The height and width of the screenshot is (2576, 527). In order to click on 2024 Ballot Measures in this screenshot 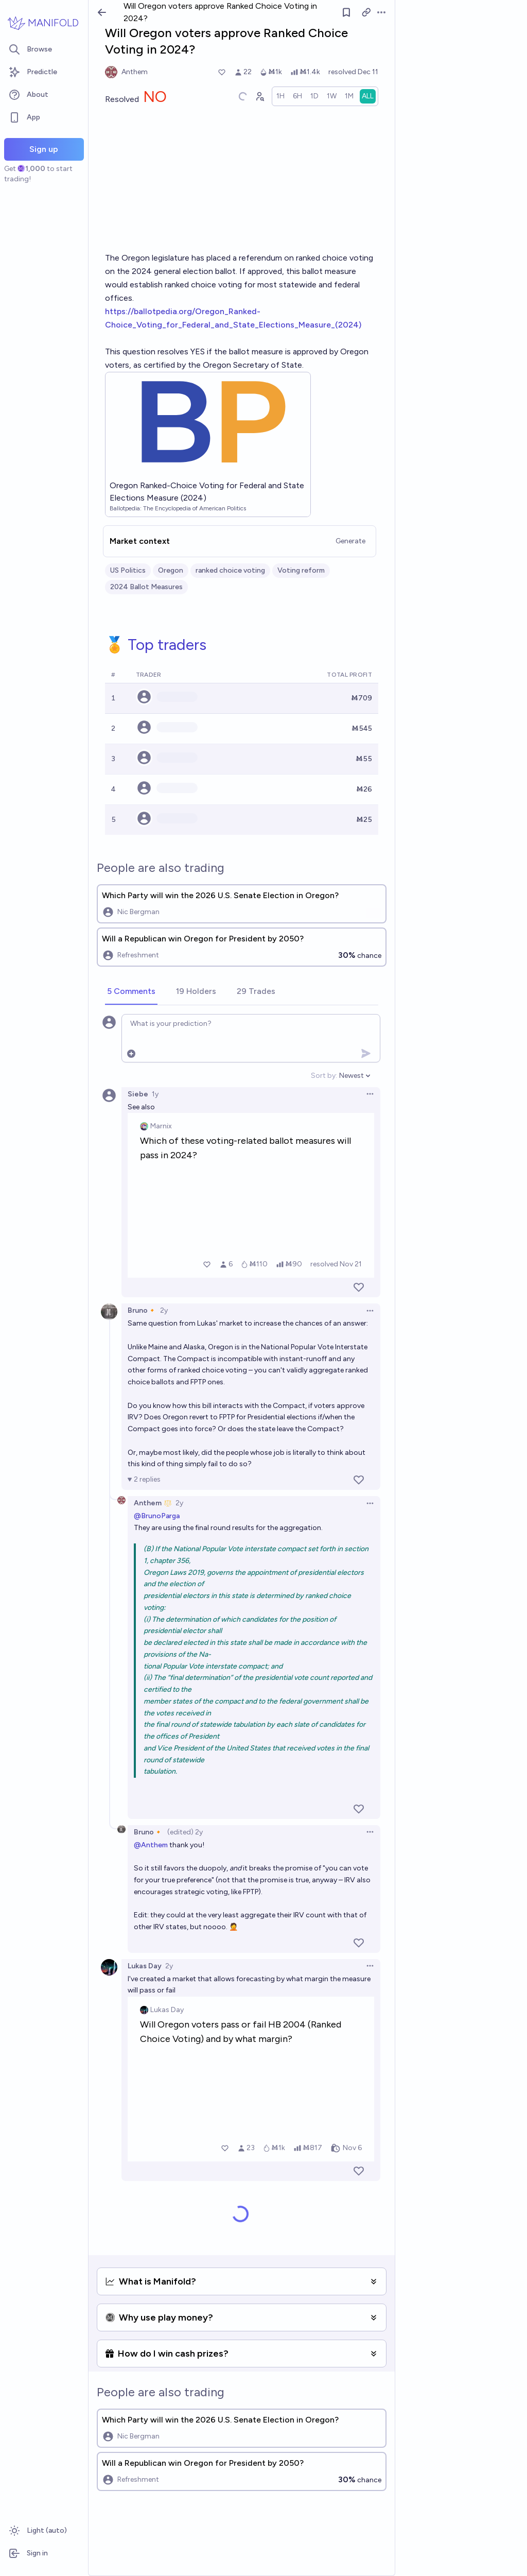, I will do `click(146, 586)`.